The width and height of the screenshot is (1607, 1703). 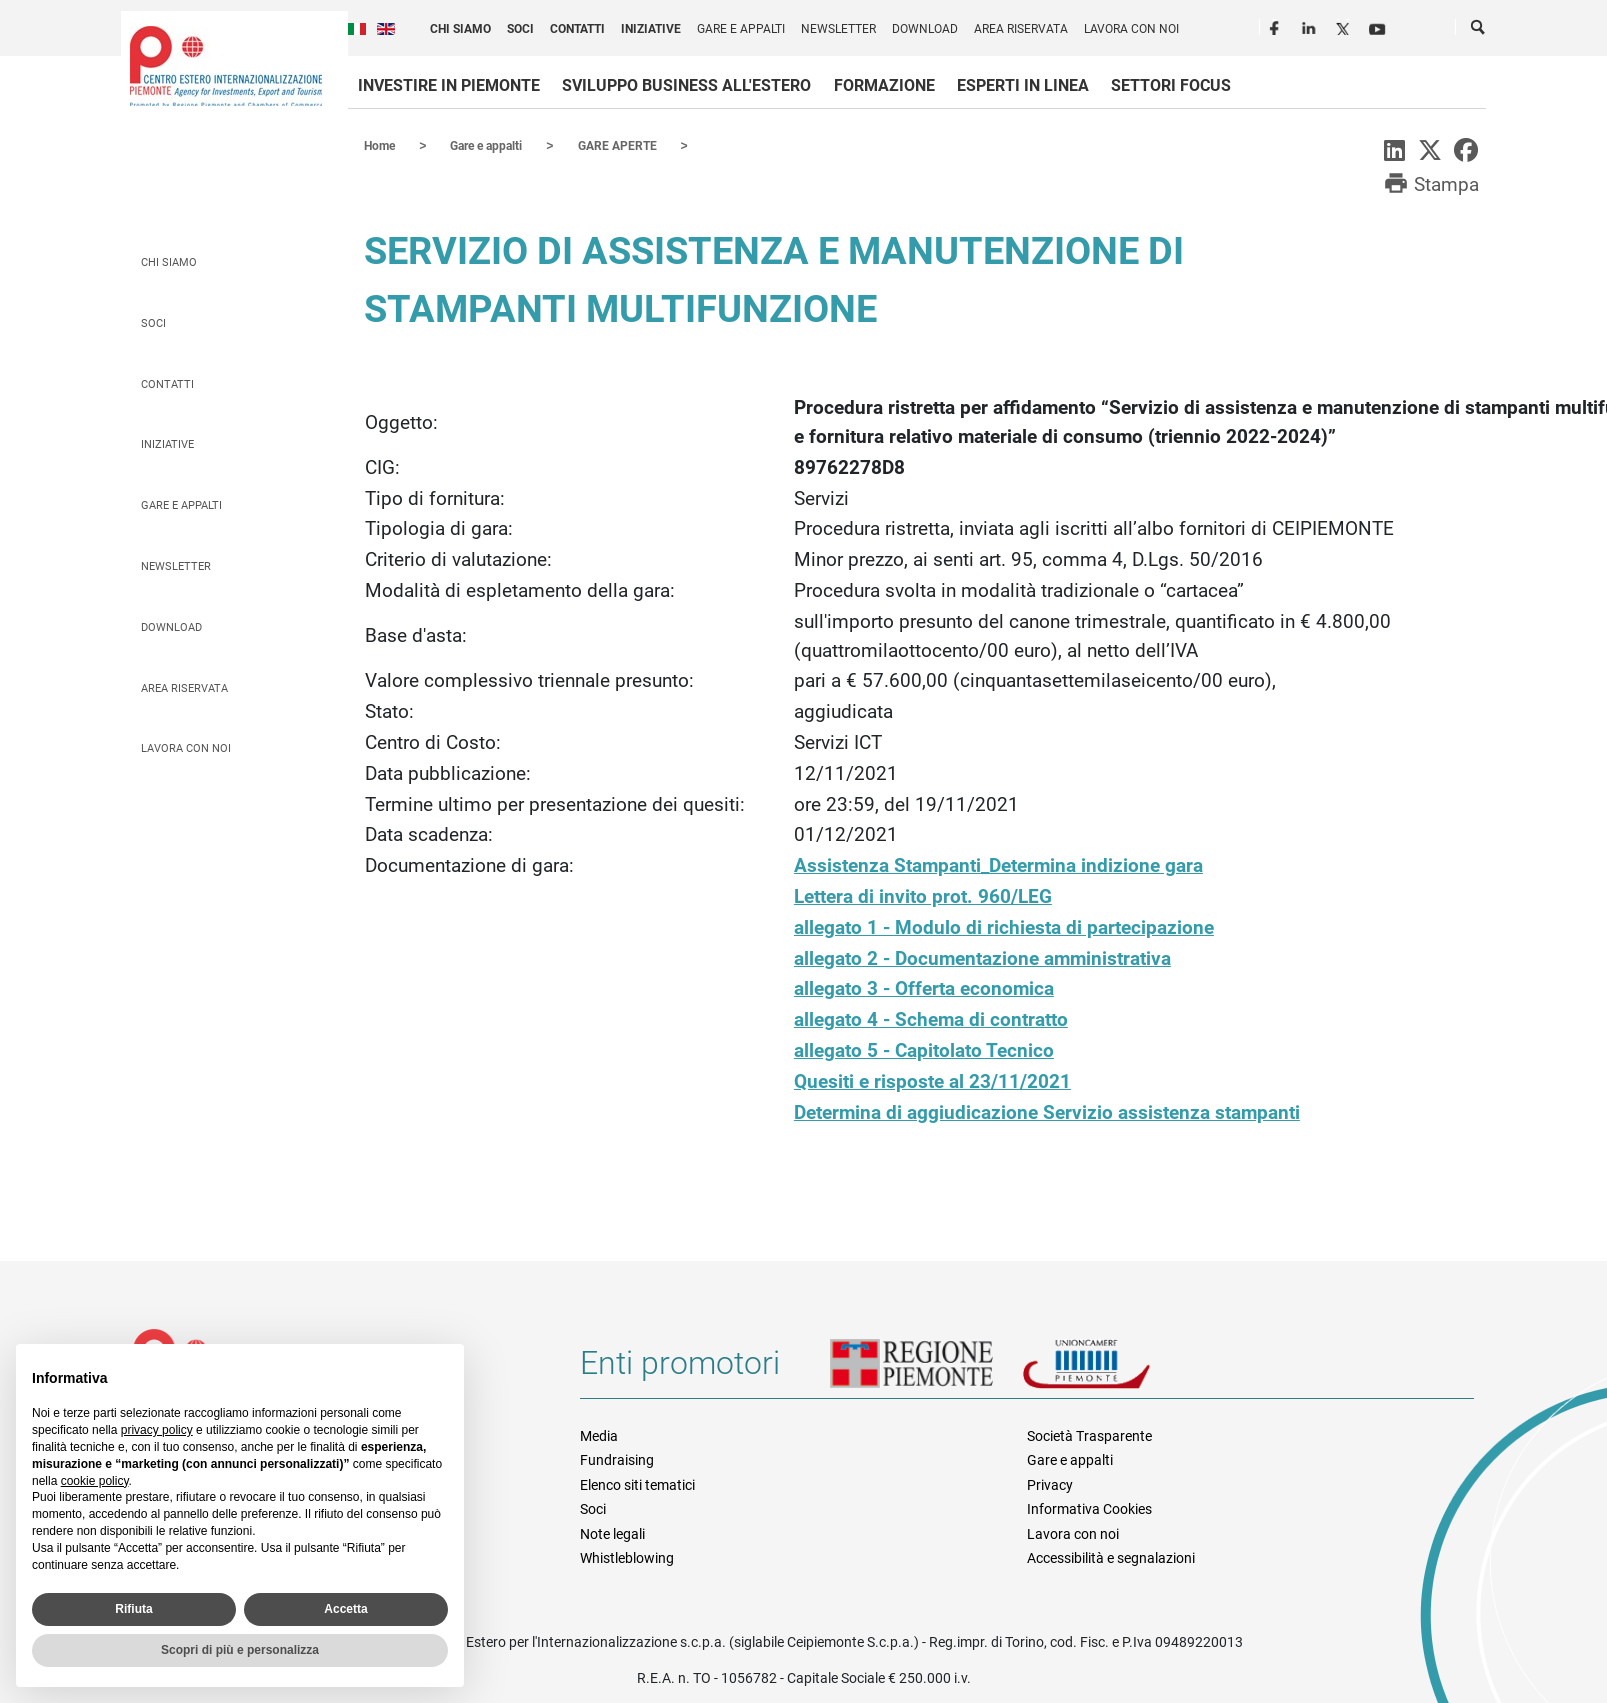 What do you see at coordinates (133, 1609) in the screenshot?
I see `Rifiuta [button]` at bounding box center [133, 1609].